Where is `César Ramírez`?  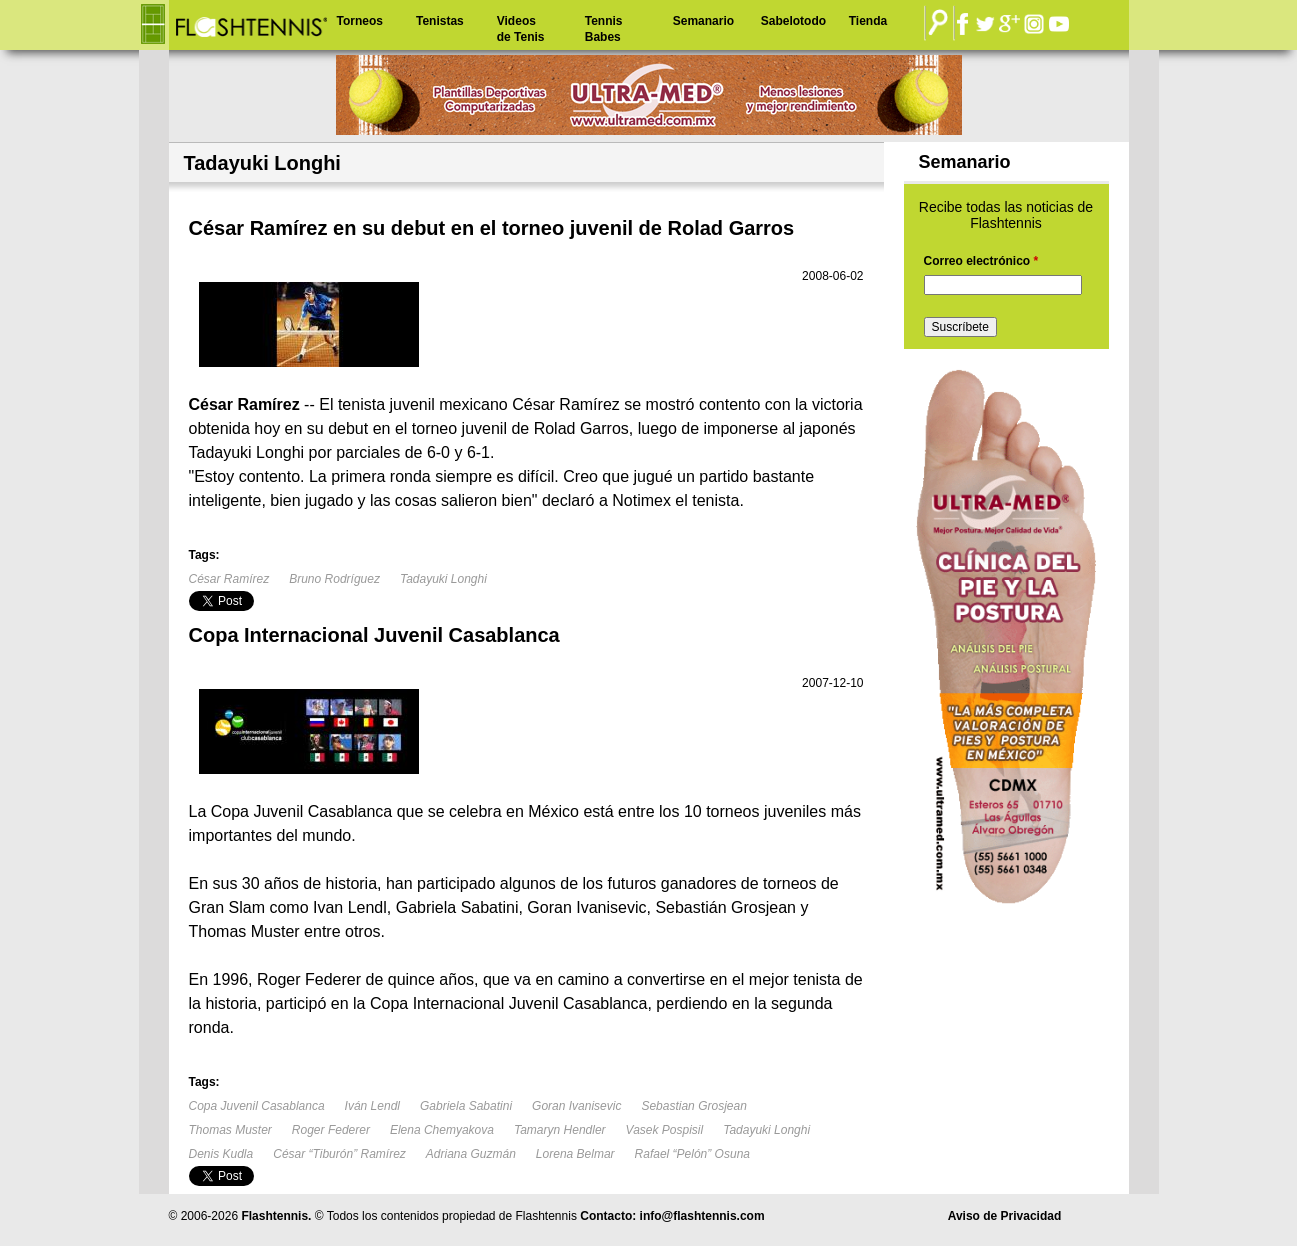
César Ramírez is located at coordinates (229, 579).